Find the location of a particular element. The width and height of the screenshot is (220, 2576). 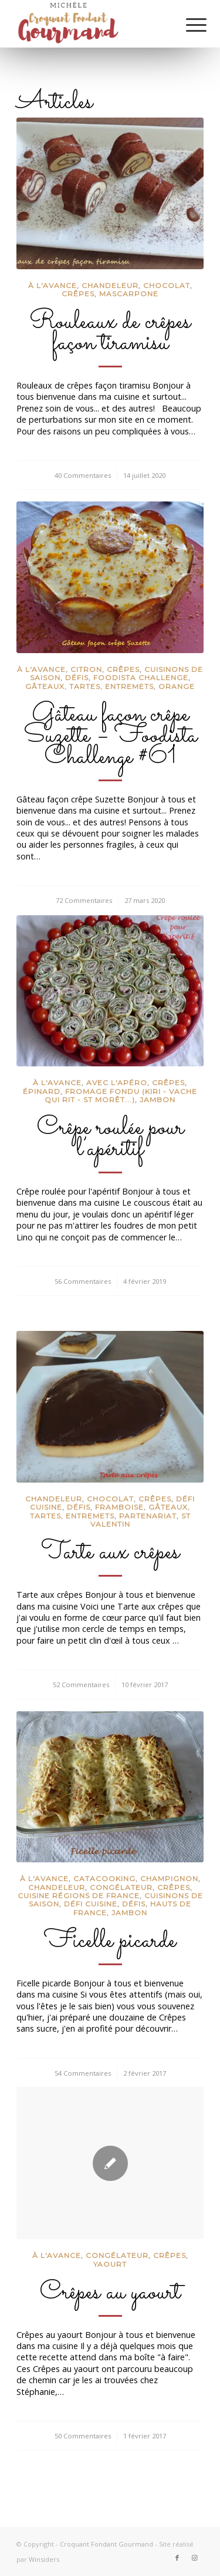

Gâteau façon crêpe Suzette – Foodista Challenge #61 is located at coordinates (110, 736).